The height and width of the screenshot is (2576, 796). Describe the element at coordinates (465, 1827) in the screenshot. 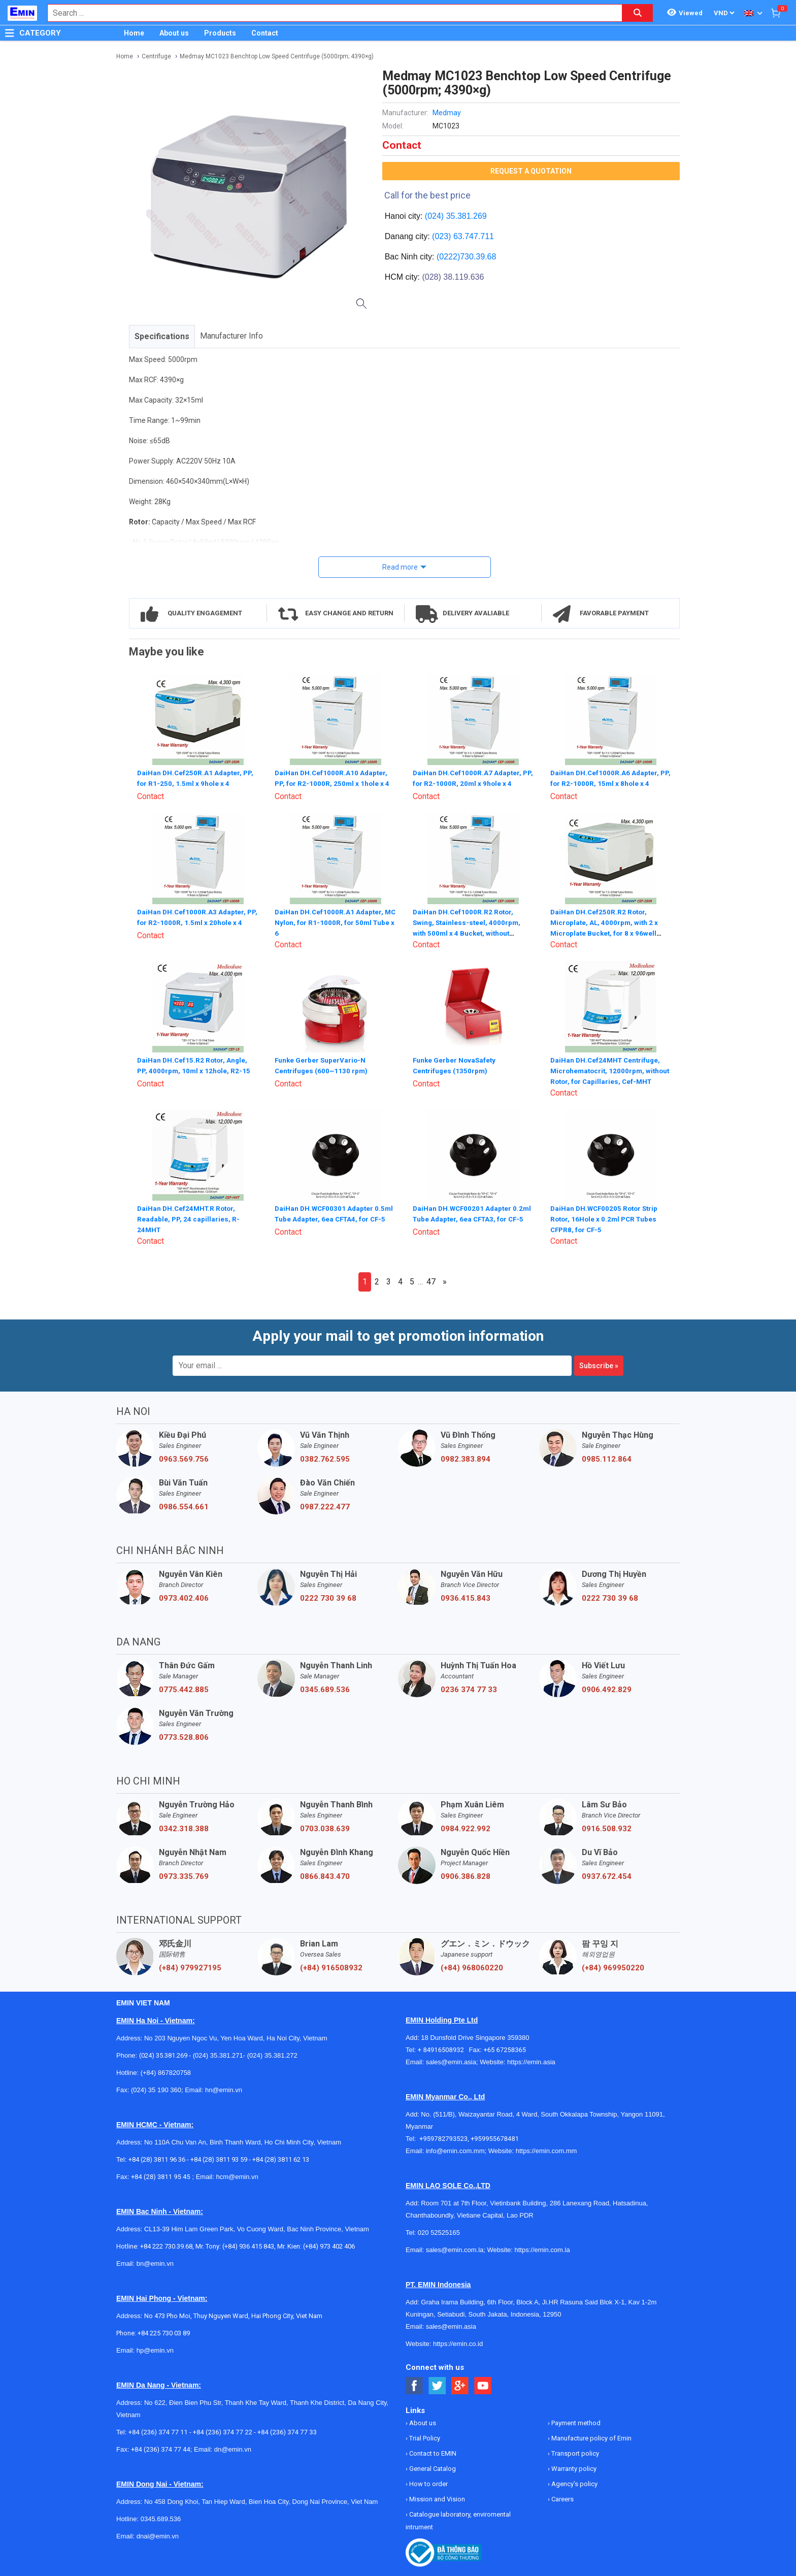

I see `0984.922.992` at that location.